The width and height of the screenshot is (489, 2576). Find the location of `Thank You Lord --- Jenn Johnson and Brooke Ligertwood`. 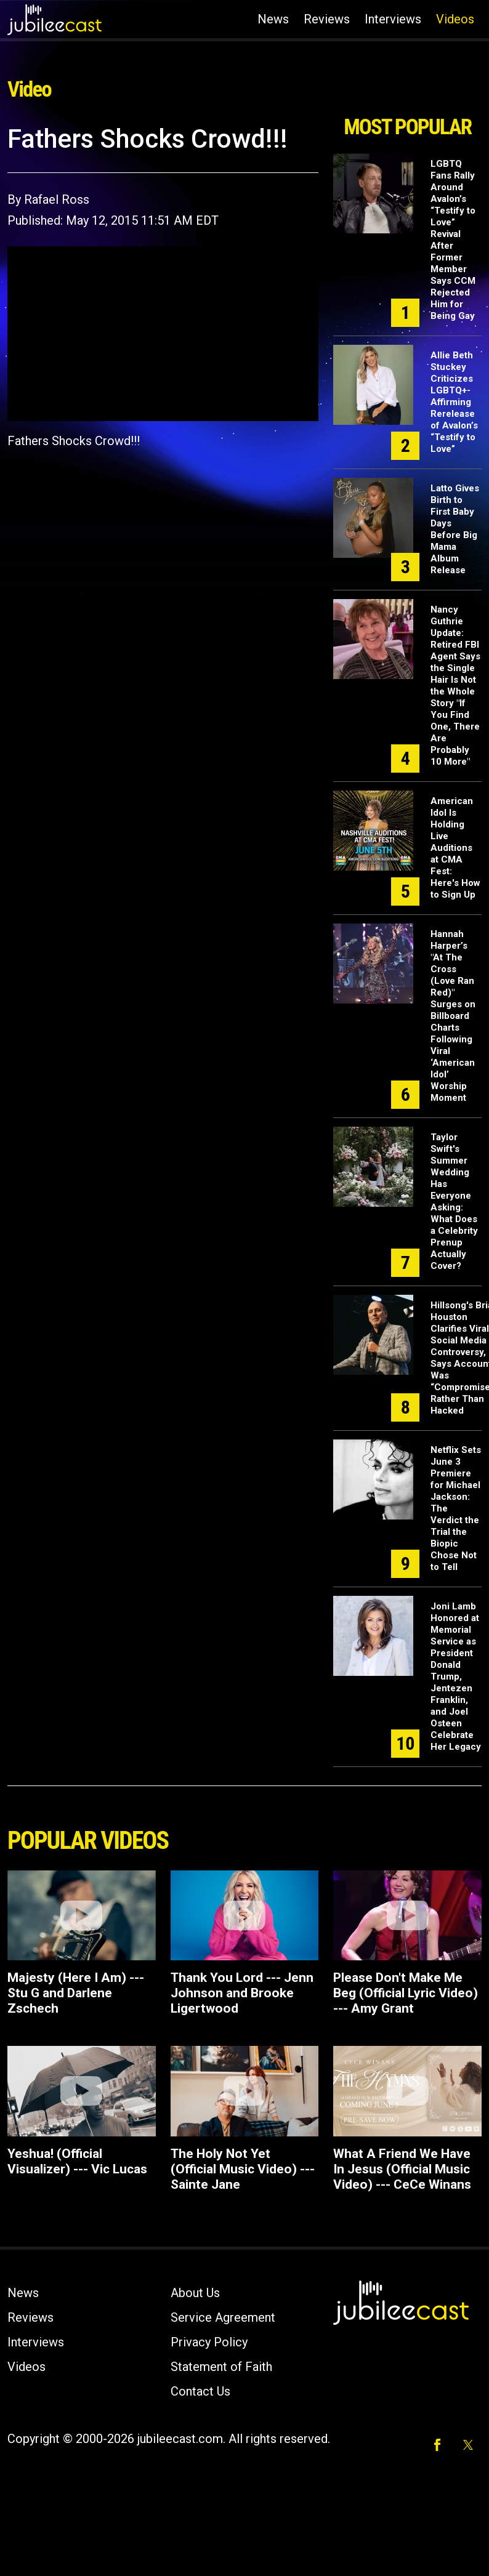

Thank You Lord --- Jenn Johnson and Brooke Ligertwood is located at coordinates (242, 1993).